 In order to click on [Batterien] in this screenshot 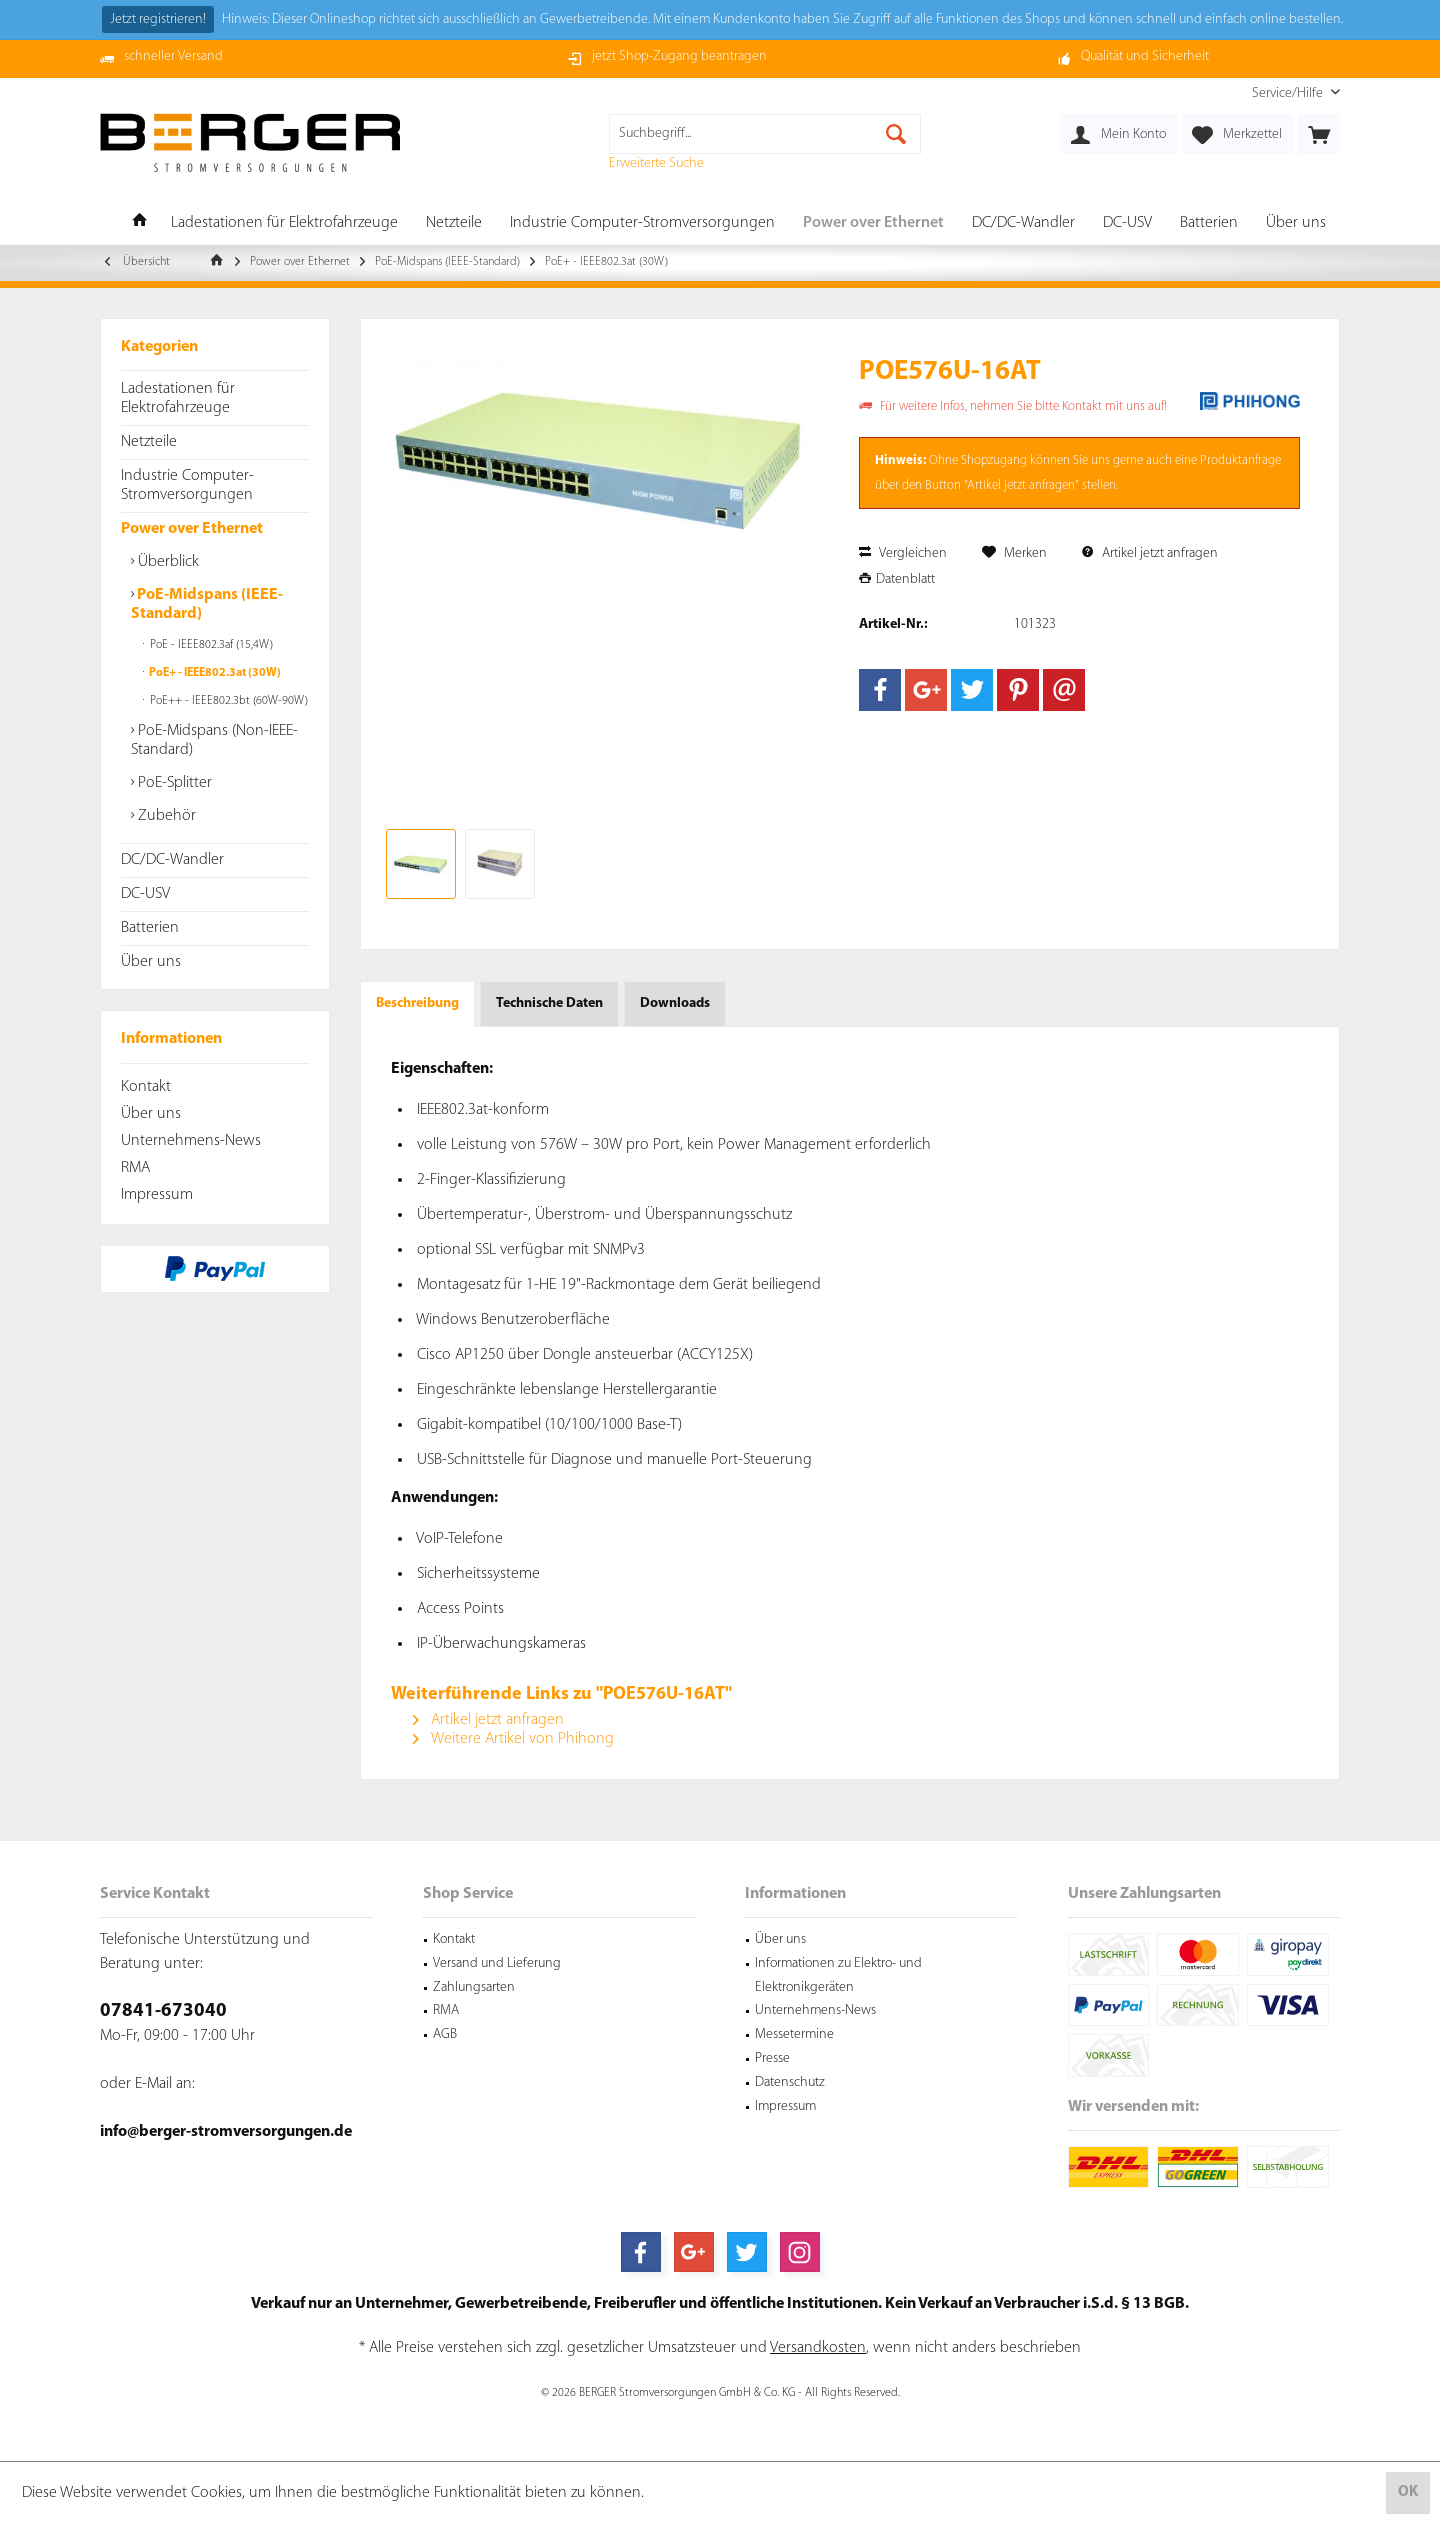, I will do `click(1209, 223)`.